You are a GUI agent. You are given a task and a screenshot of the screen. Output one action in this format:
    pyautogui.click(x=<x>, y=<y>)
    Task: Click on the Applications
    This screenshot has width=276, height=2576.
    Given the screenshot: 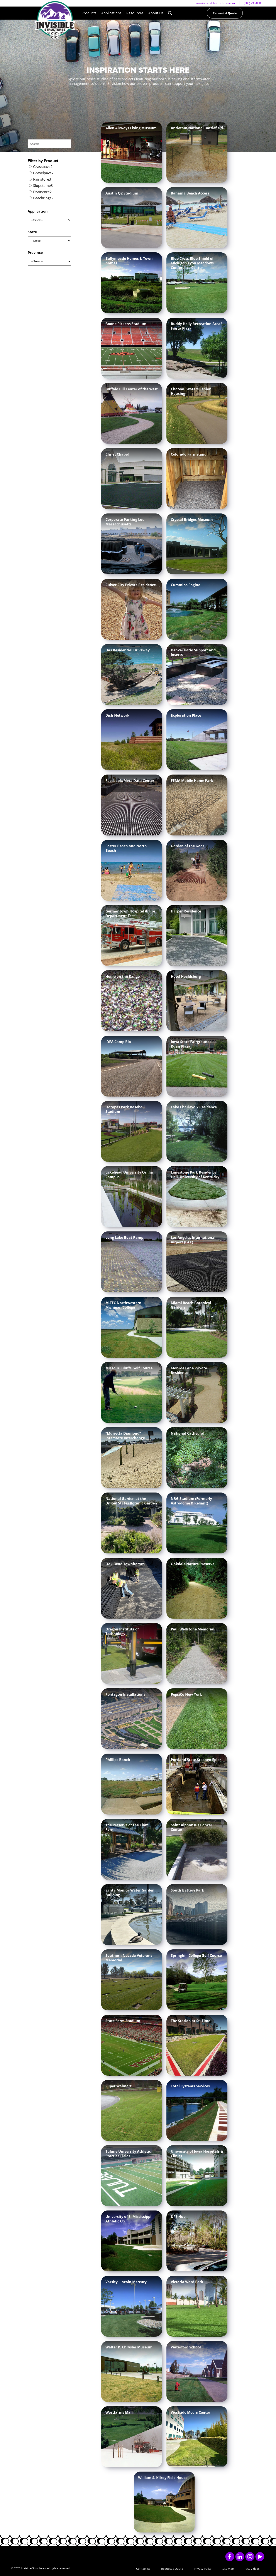 What is the action you would take?
    pyautogui.click(x=111, y=13)
    